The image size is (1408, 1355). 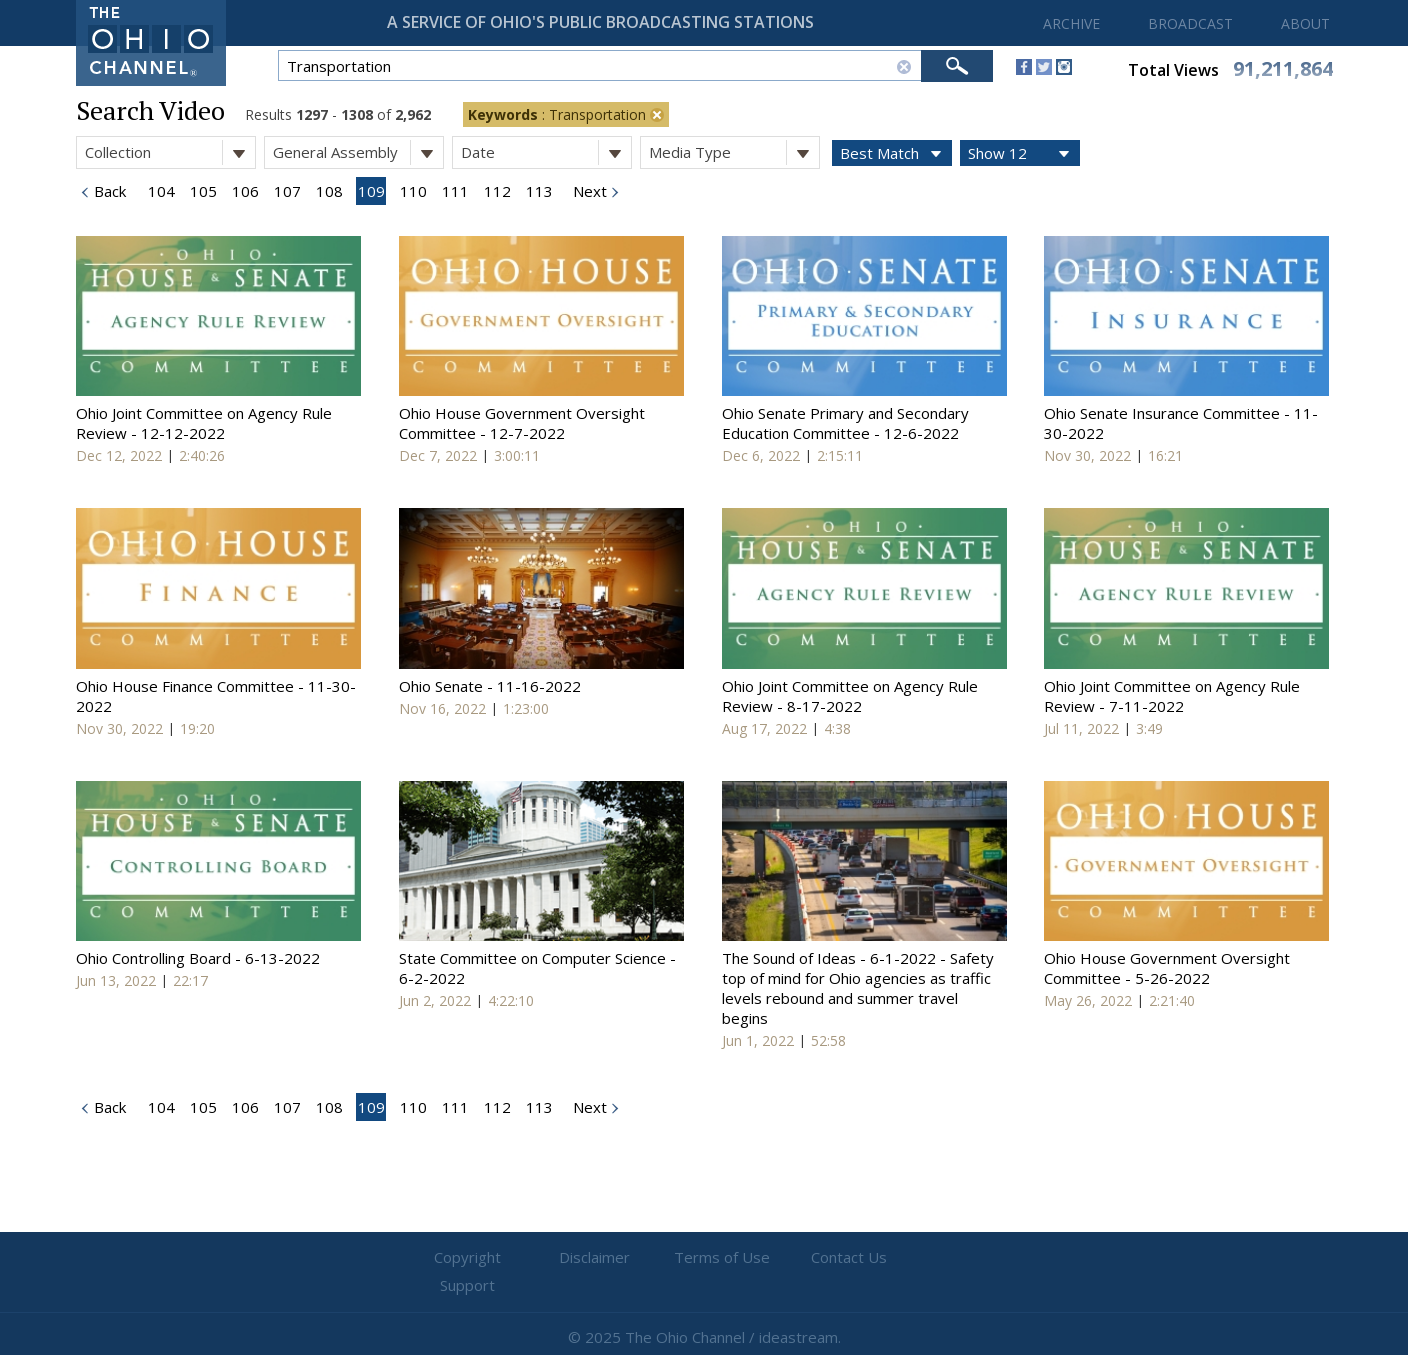 What do you see at coordinates (1071, 23) in the screenshot?
I see `ARCHIVE` at bounding box center [1071, 23].